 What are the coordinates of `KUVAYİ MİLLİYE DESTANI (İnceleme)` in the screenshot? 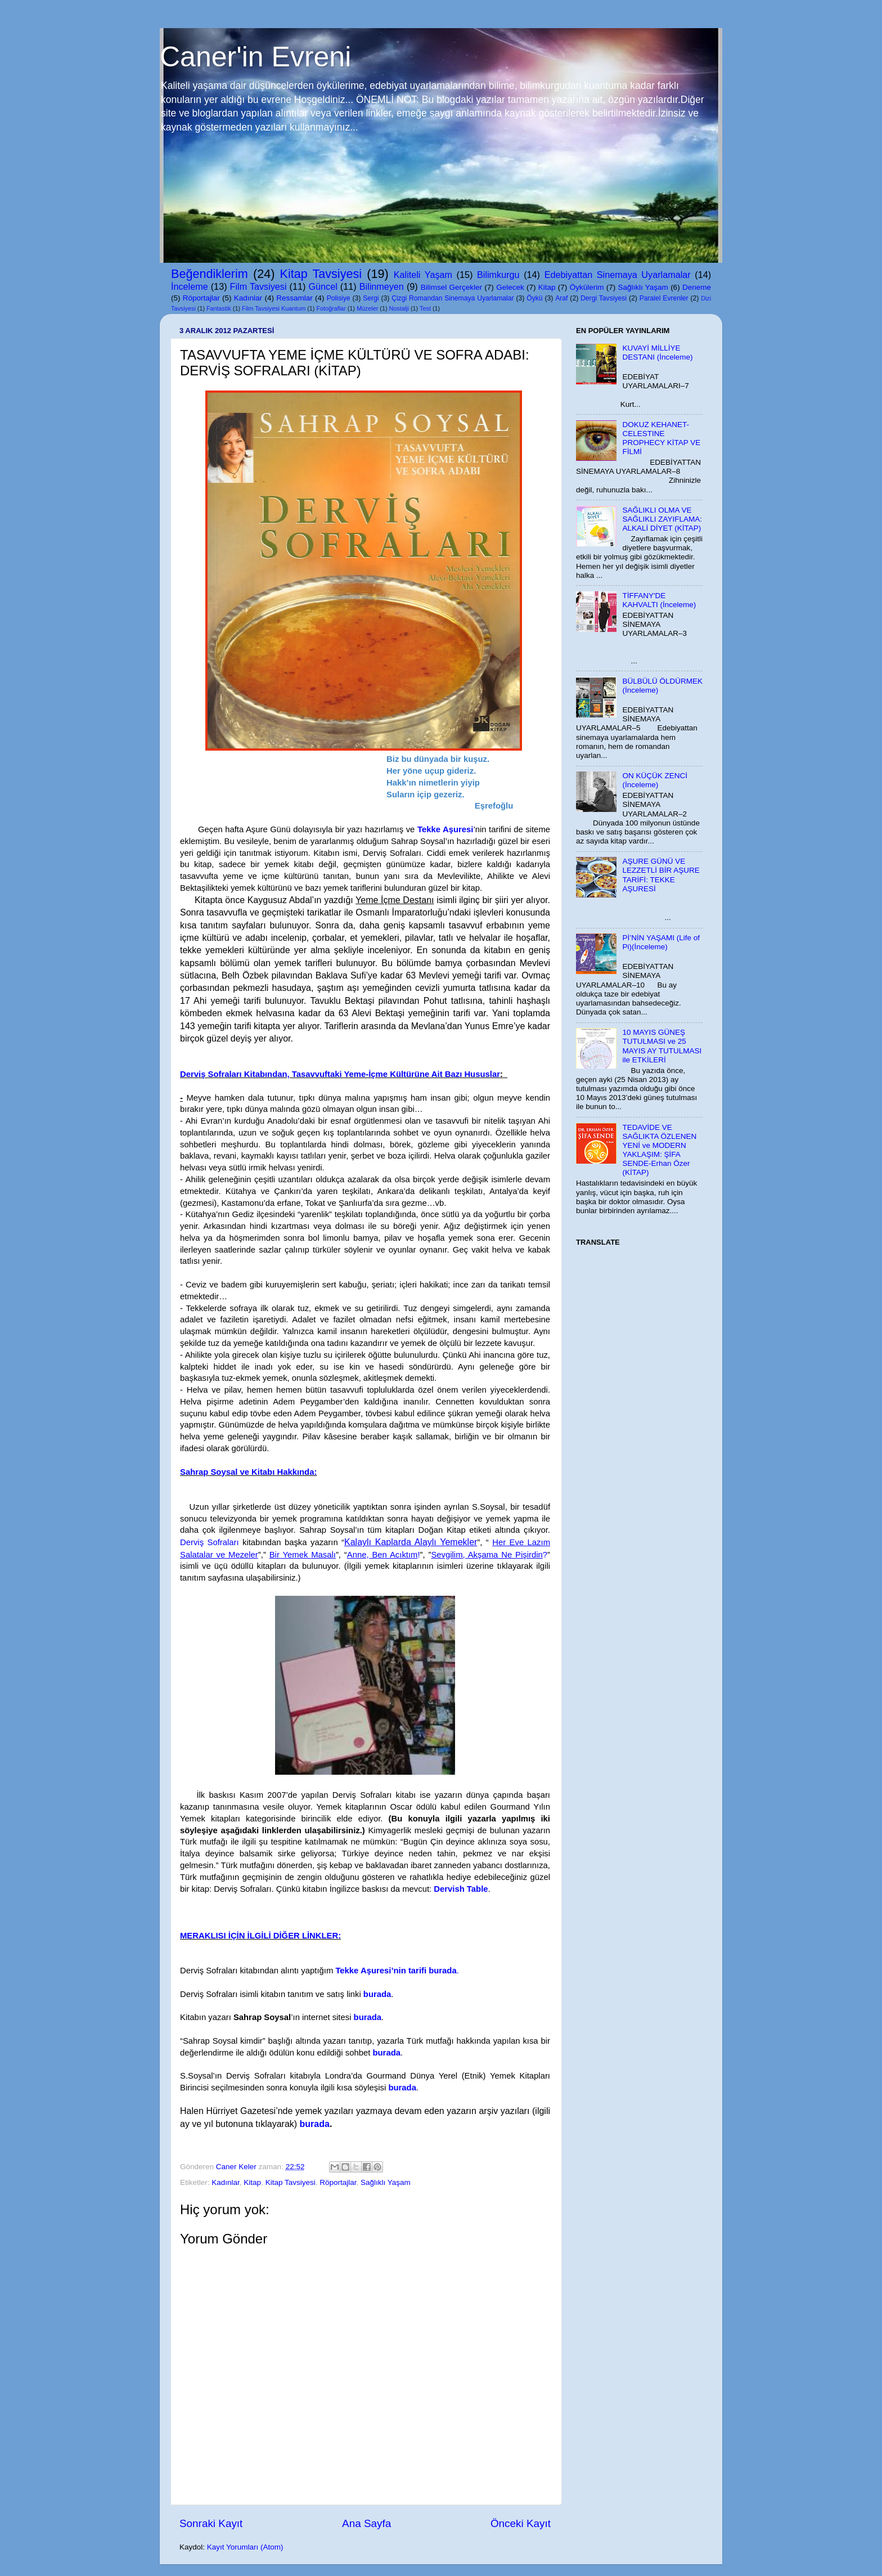 It's located at (657, 352).